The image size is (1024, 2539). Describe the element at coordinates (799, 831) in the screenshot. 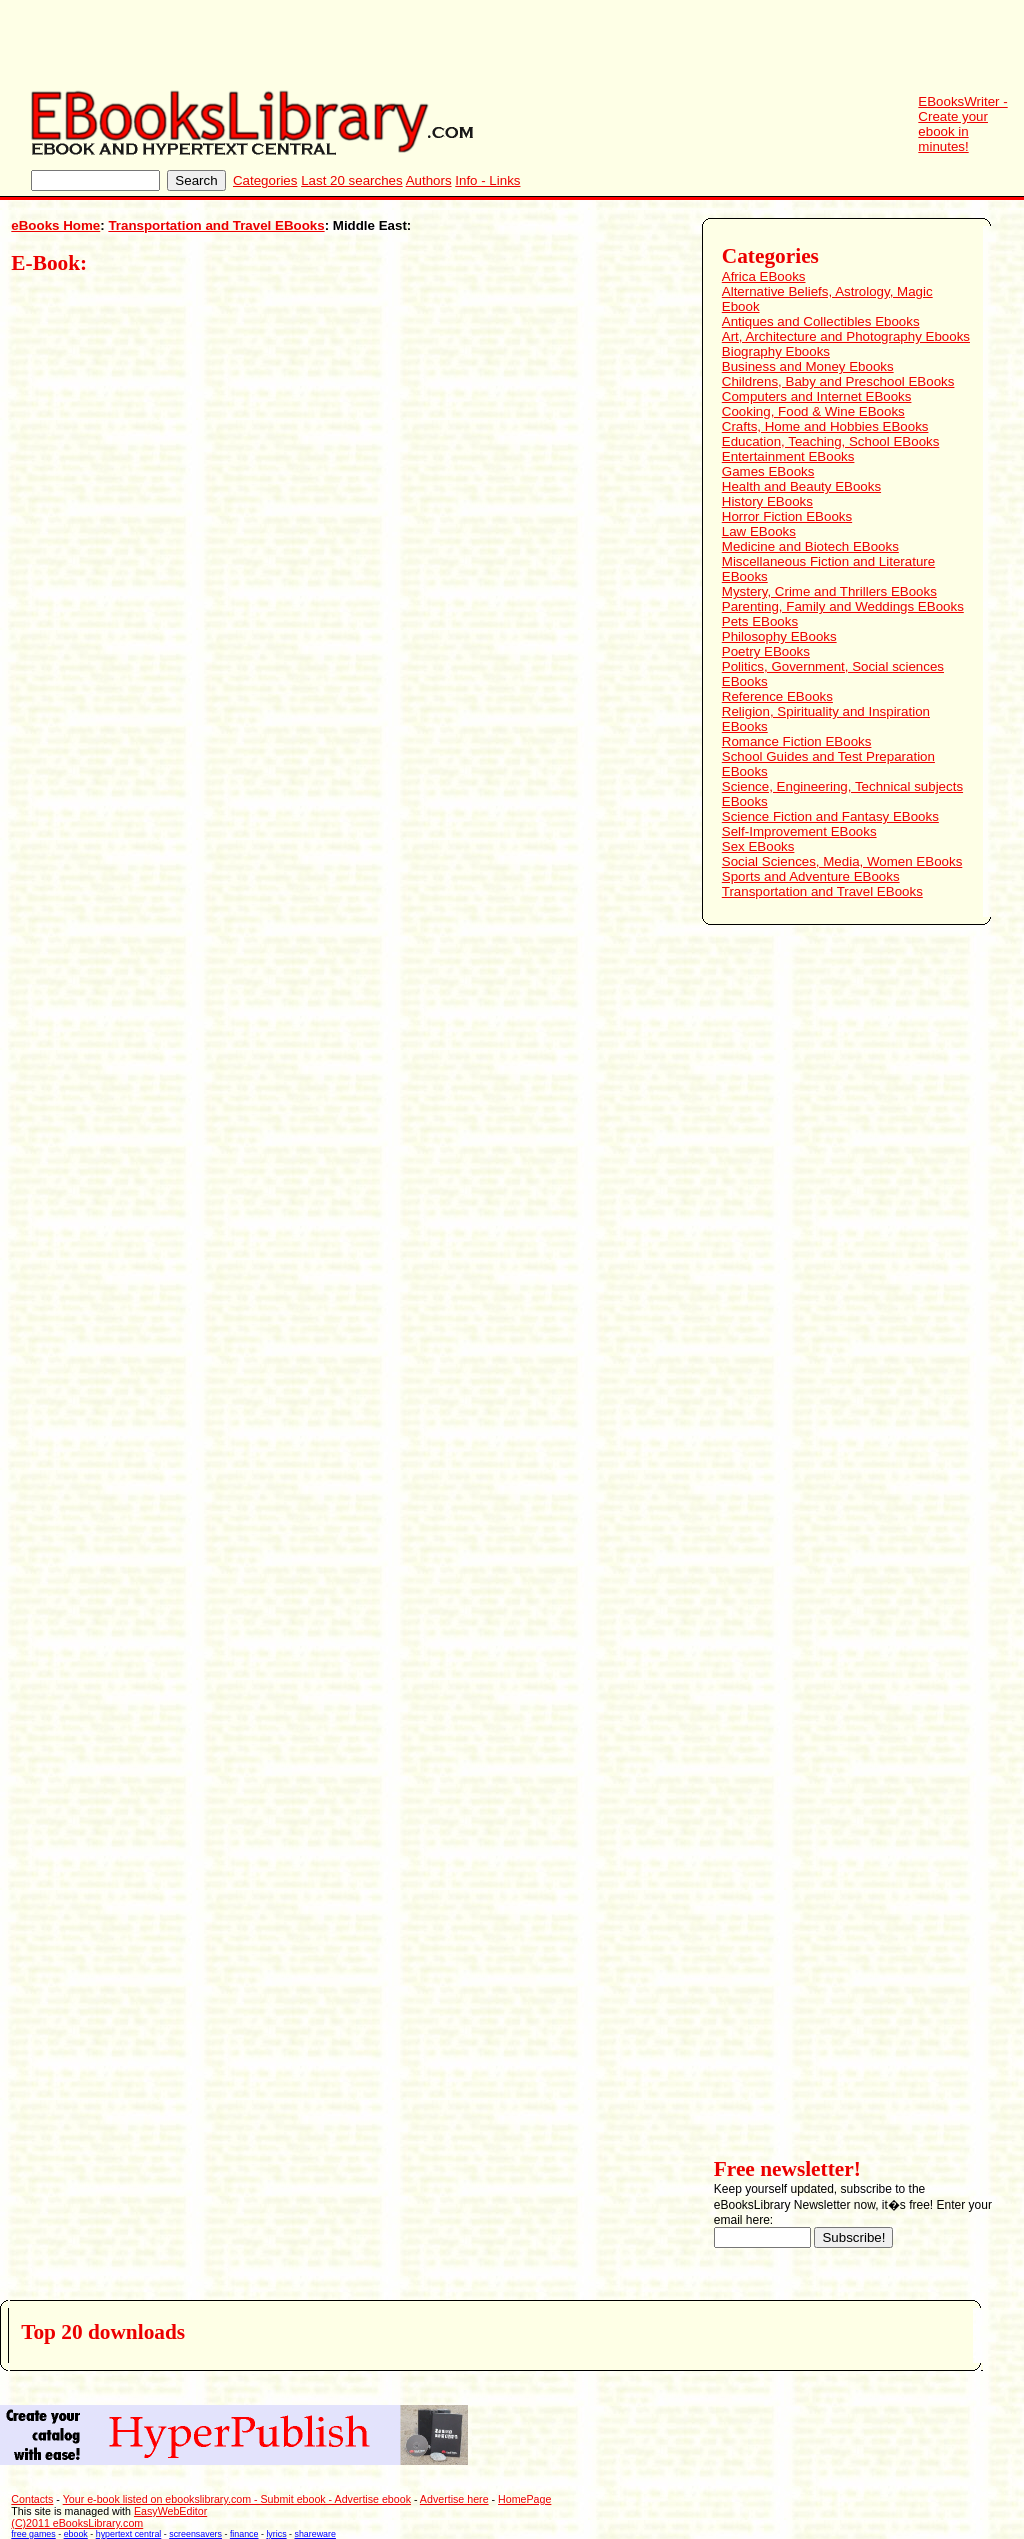

I see `Self-Improvement EBooks` at that location.